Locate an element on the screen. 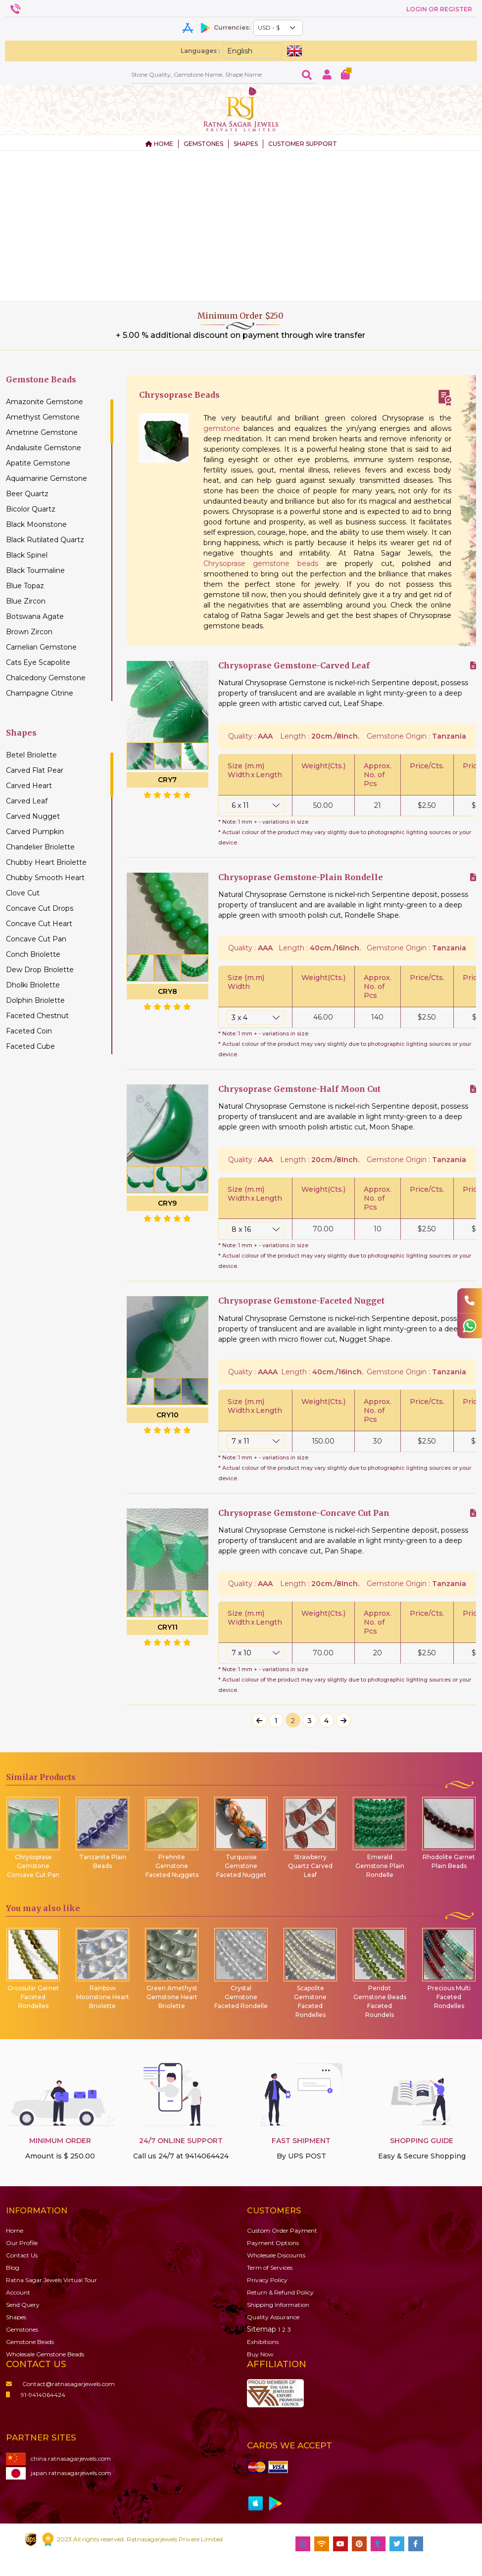  Chrysoprase Gemstone-Concave Cut Pan is located at coordinates (303, 1513).